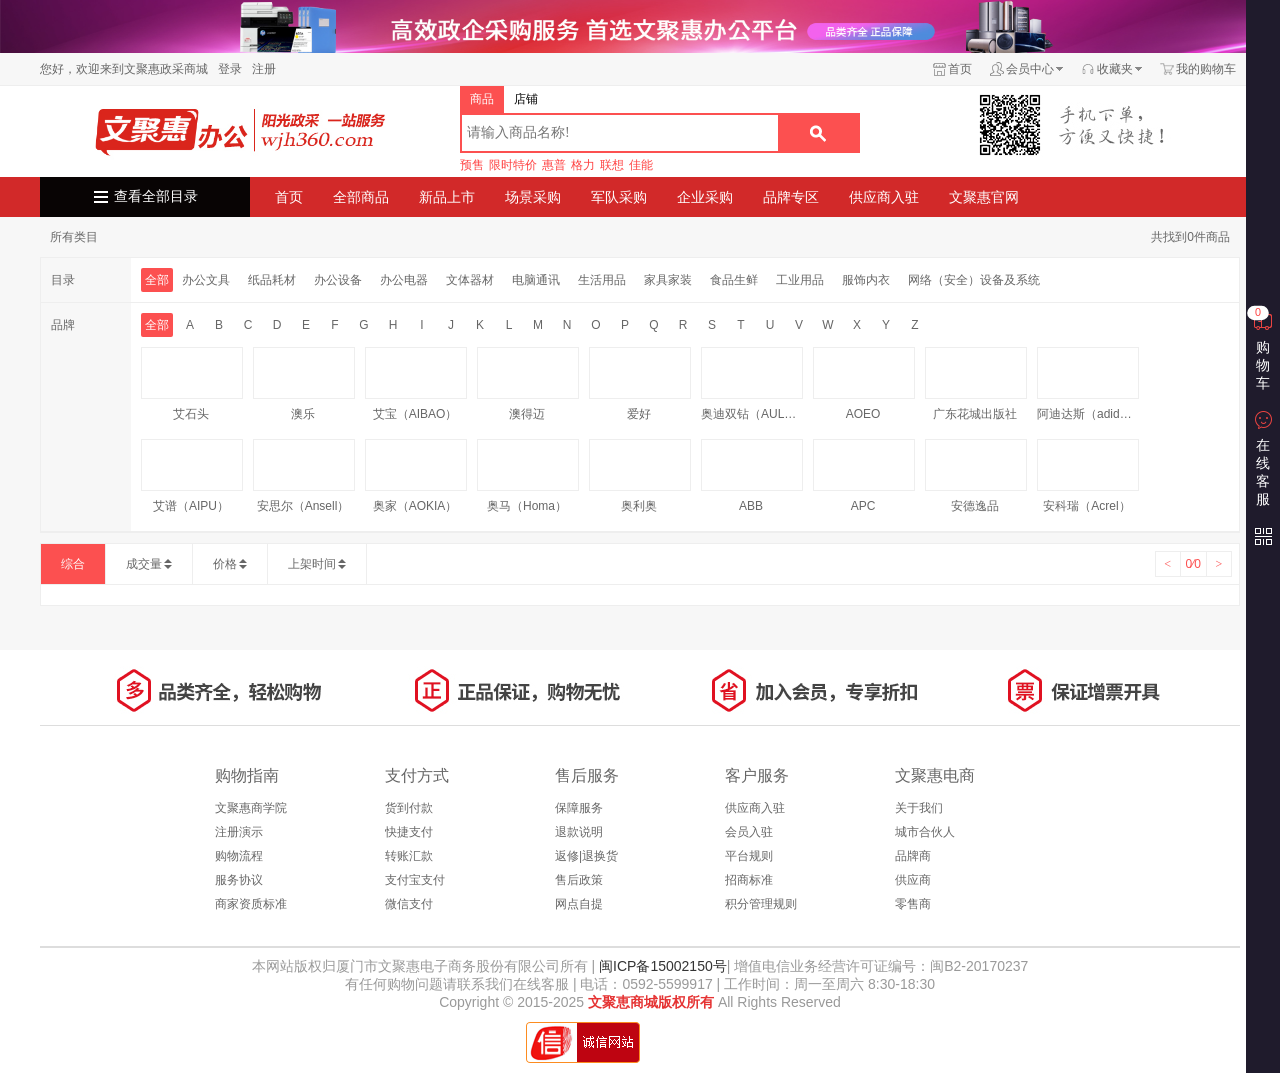 This screenshot has height=1073, width=1280. Describe the element at coordinates (668, 280) in the screenshot. I see `家具家装` at that location.